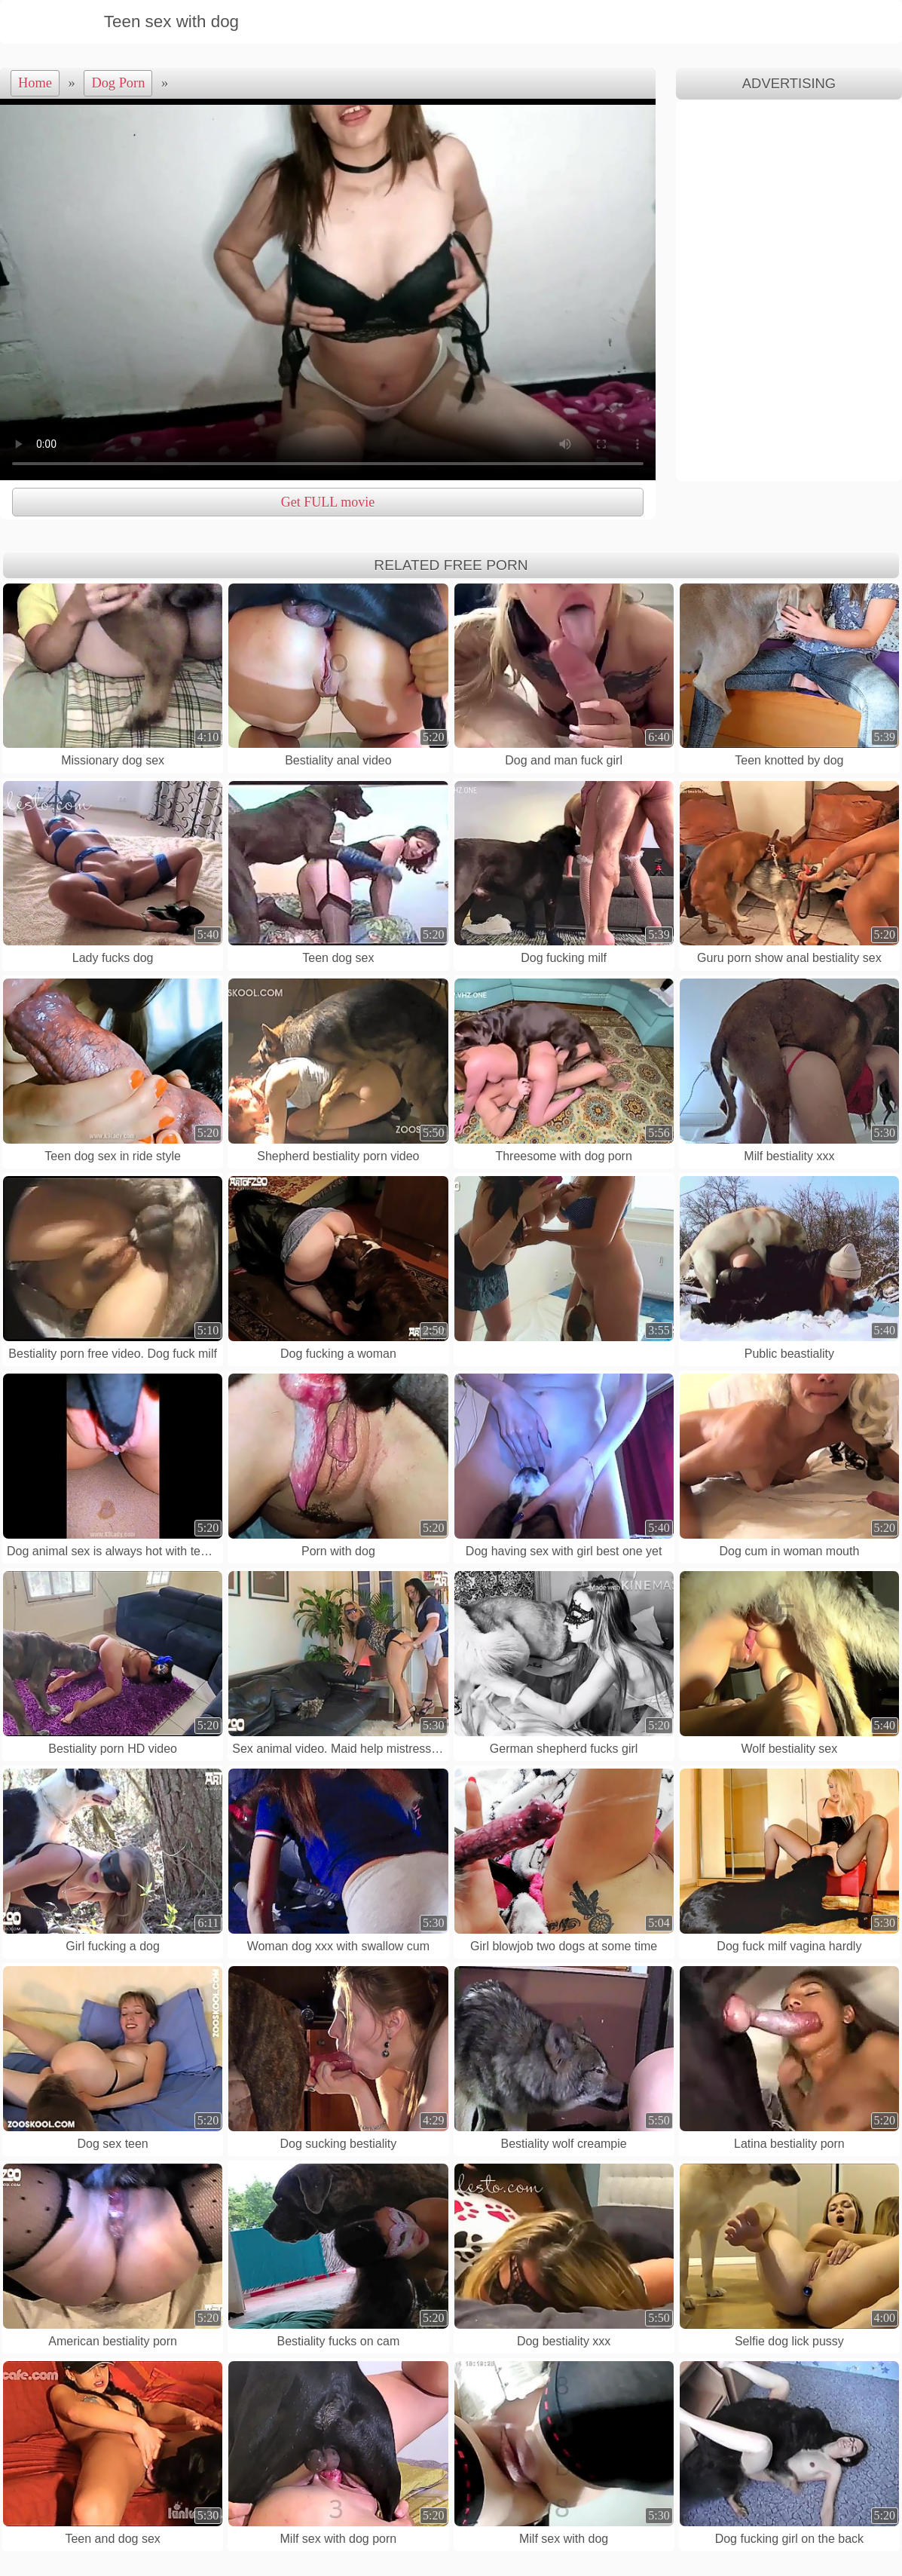  Describe the element at coordinates (118, 82) in the screenshot. I see `Dog Porn` at that location.